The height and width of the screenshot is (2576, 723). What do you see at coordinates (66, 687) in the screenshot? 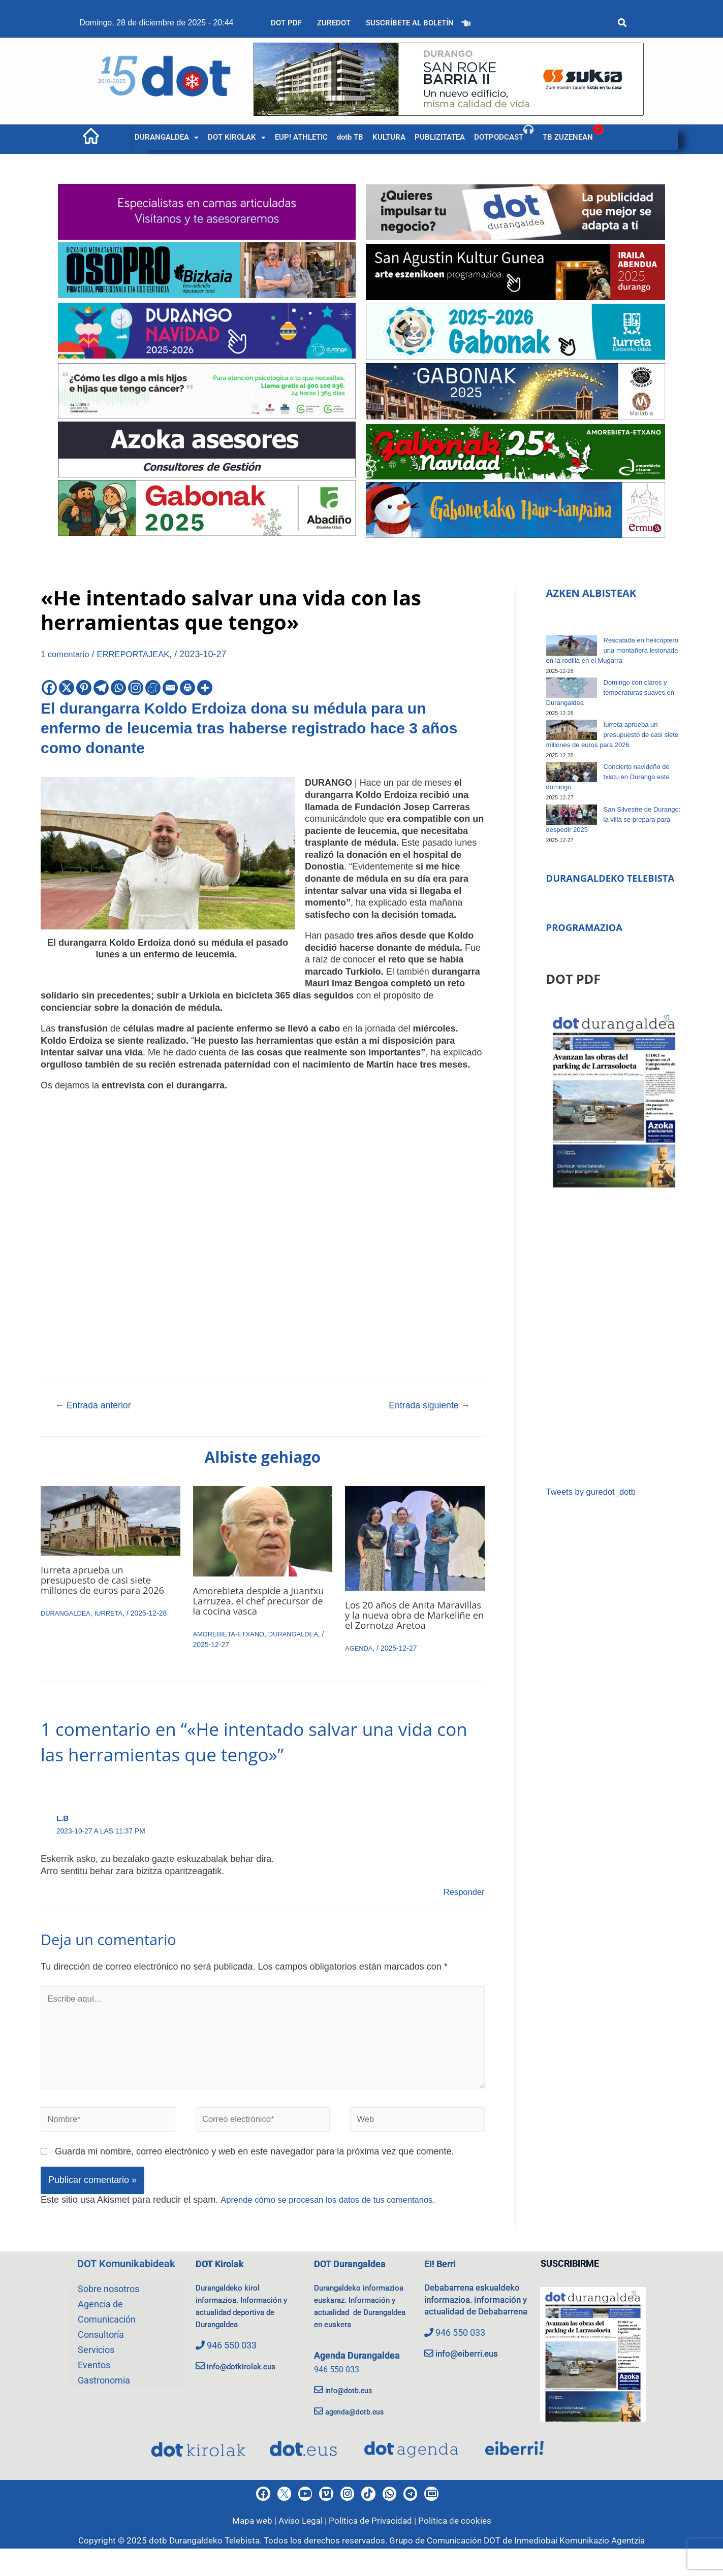
I see `[X]` at bounding box center [66, 687].